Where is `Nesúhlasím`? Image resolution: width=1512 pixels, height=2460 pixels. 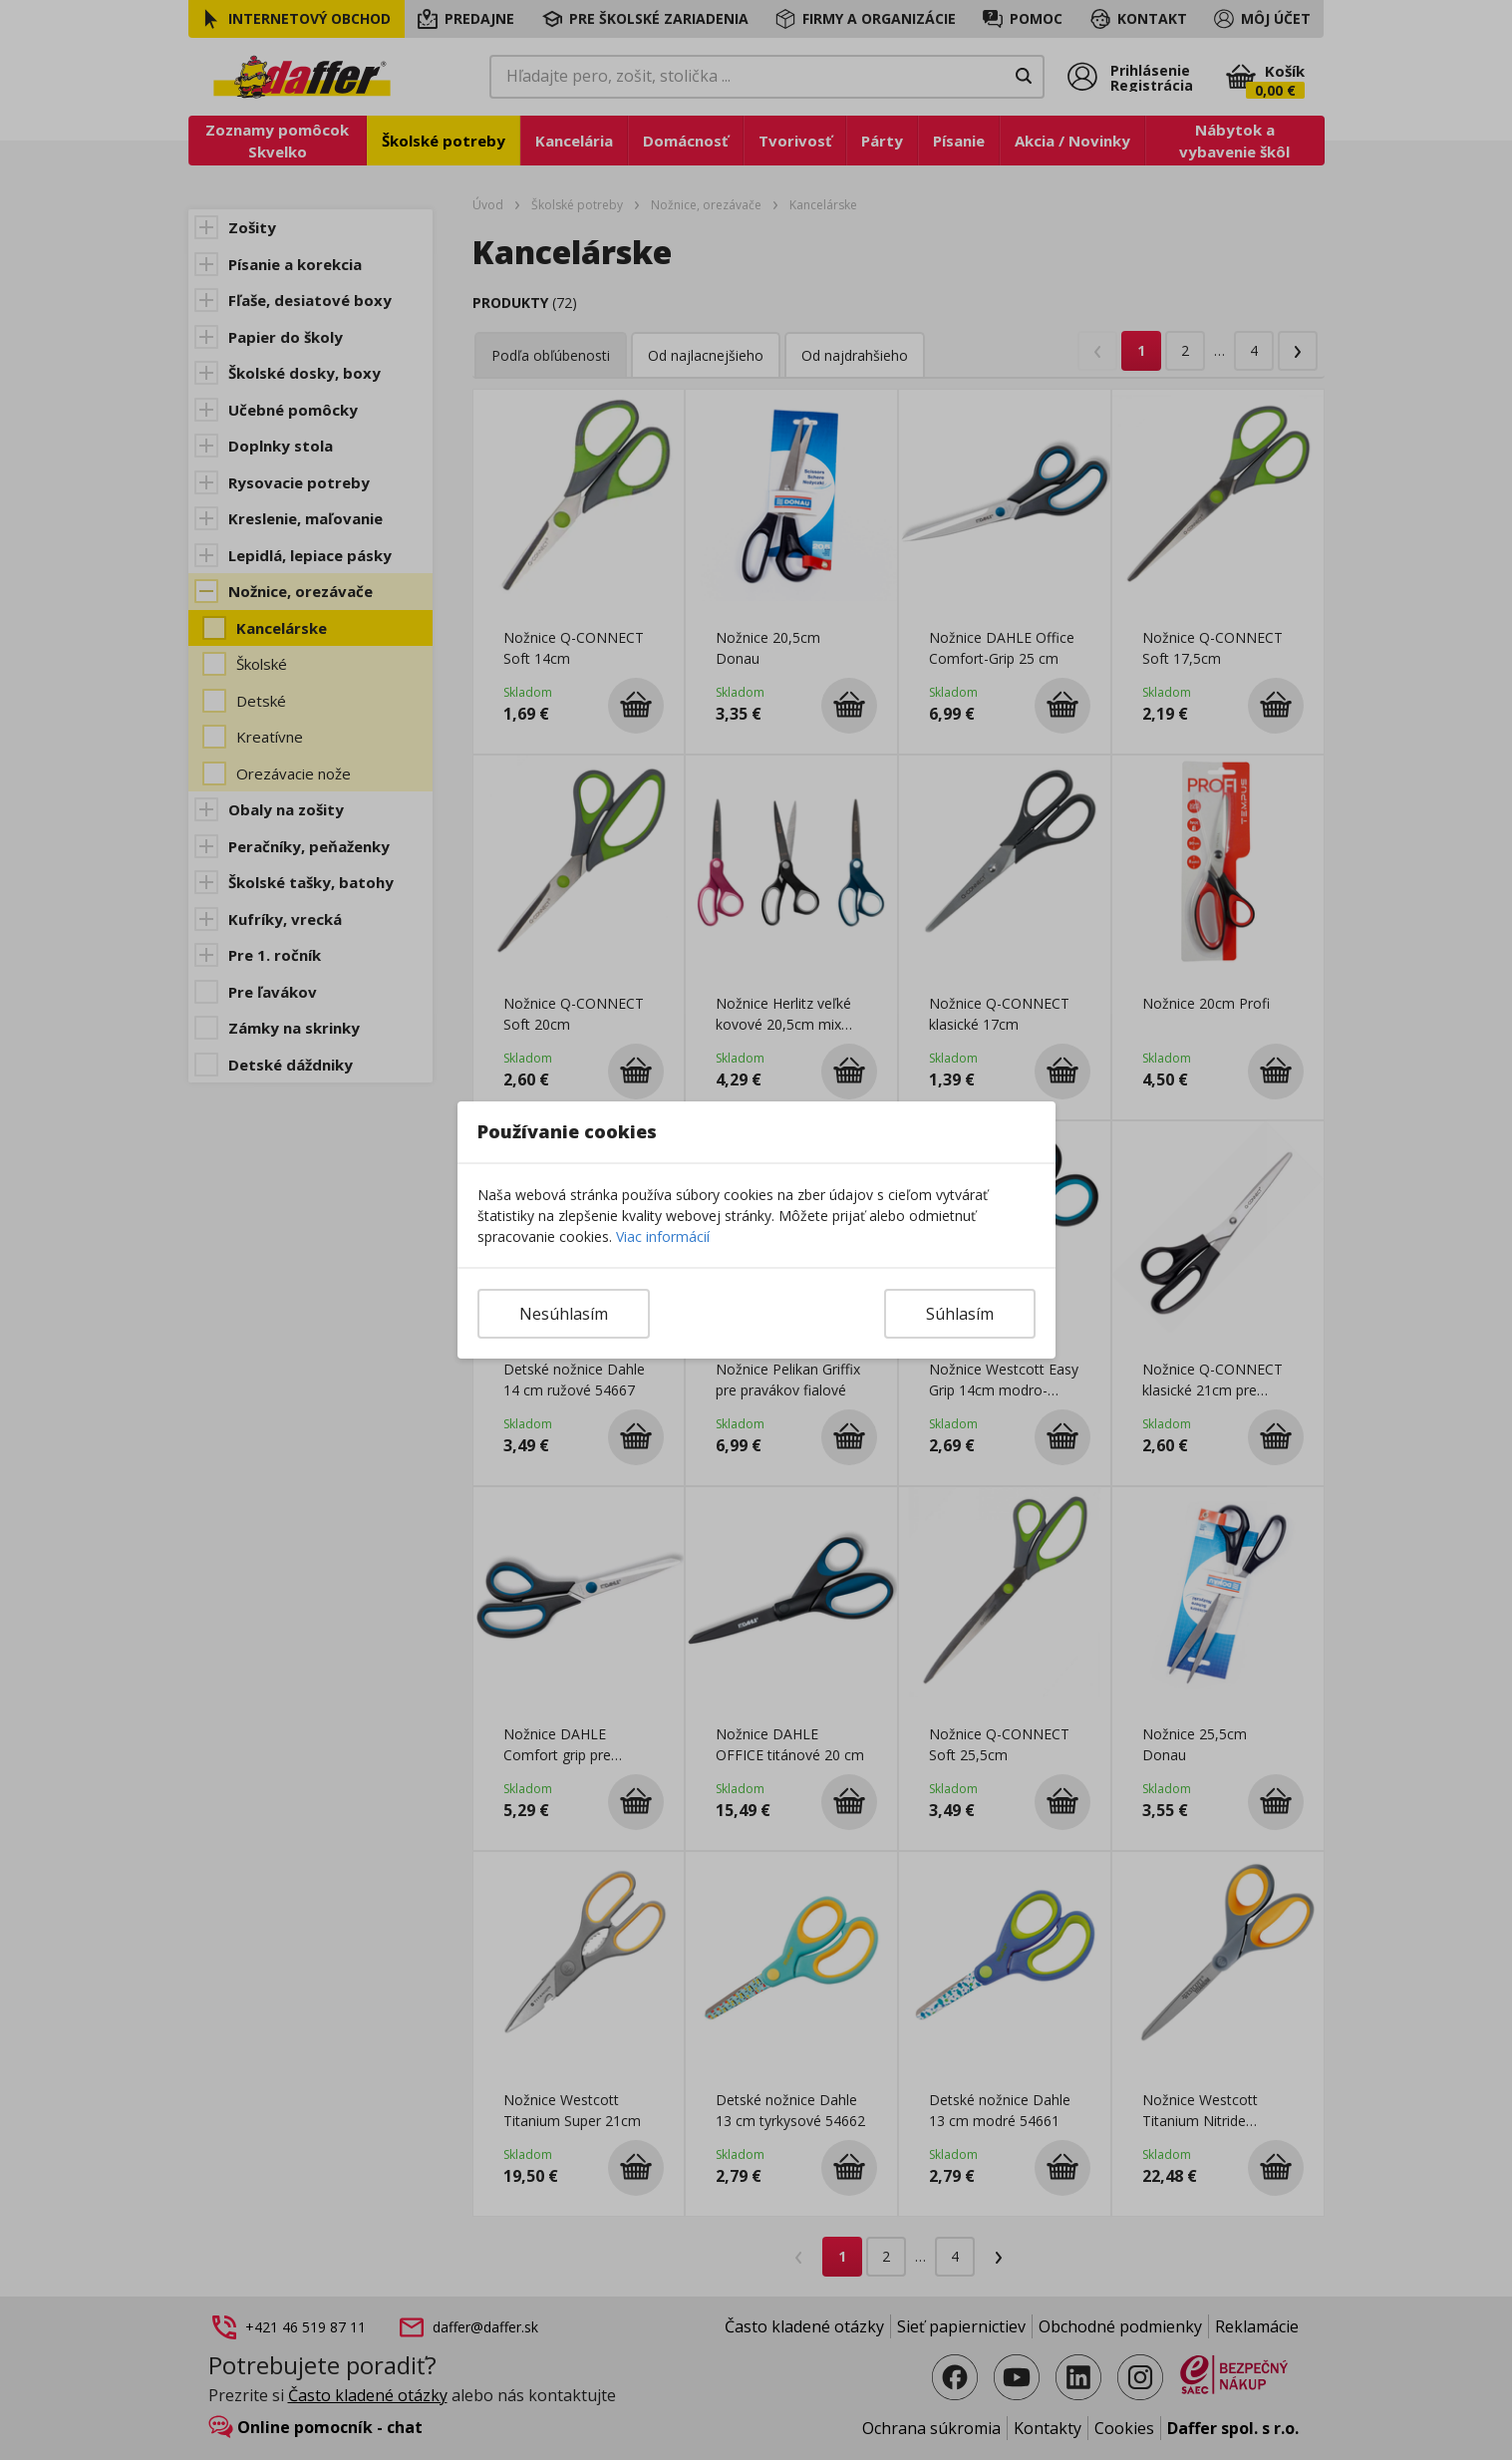 Nesúhlasím is located at coordinates (563, 1314).